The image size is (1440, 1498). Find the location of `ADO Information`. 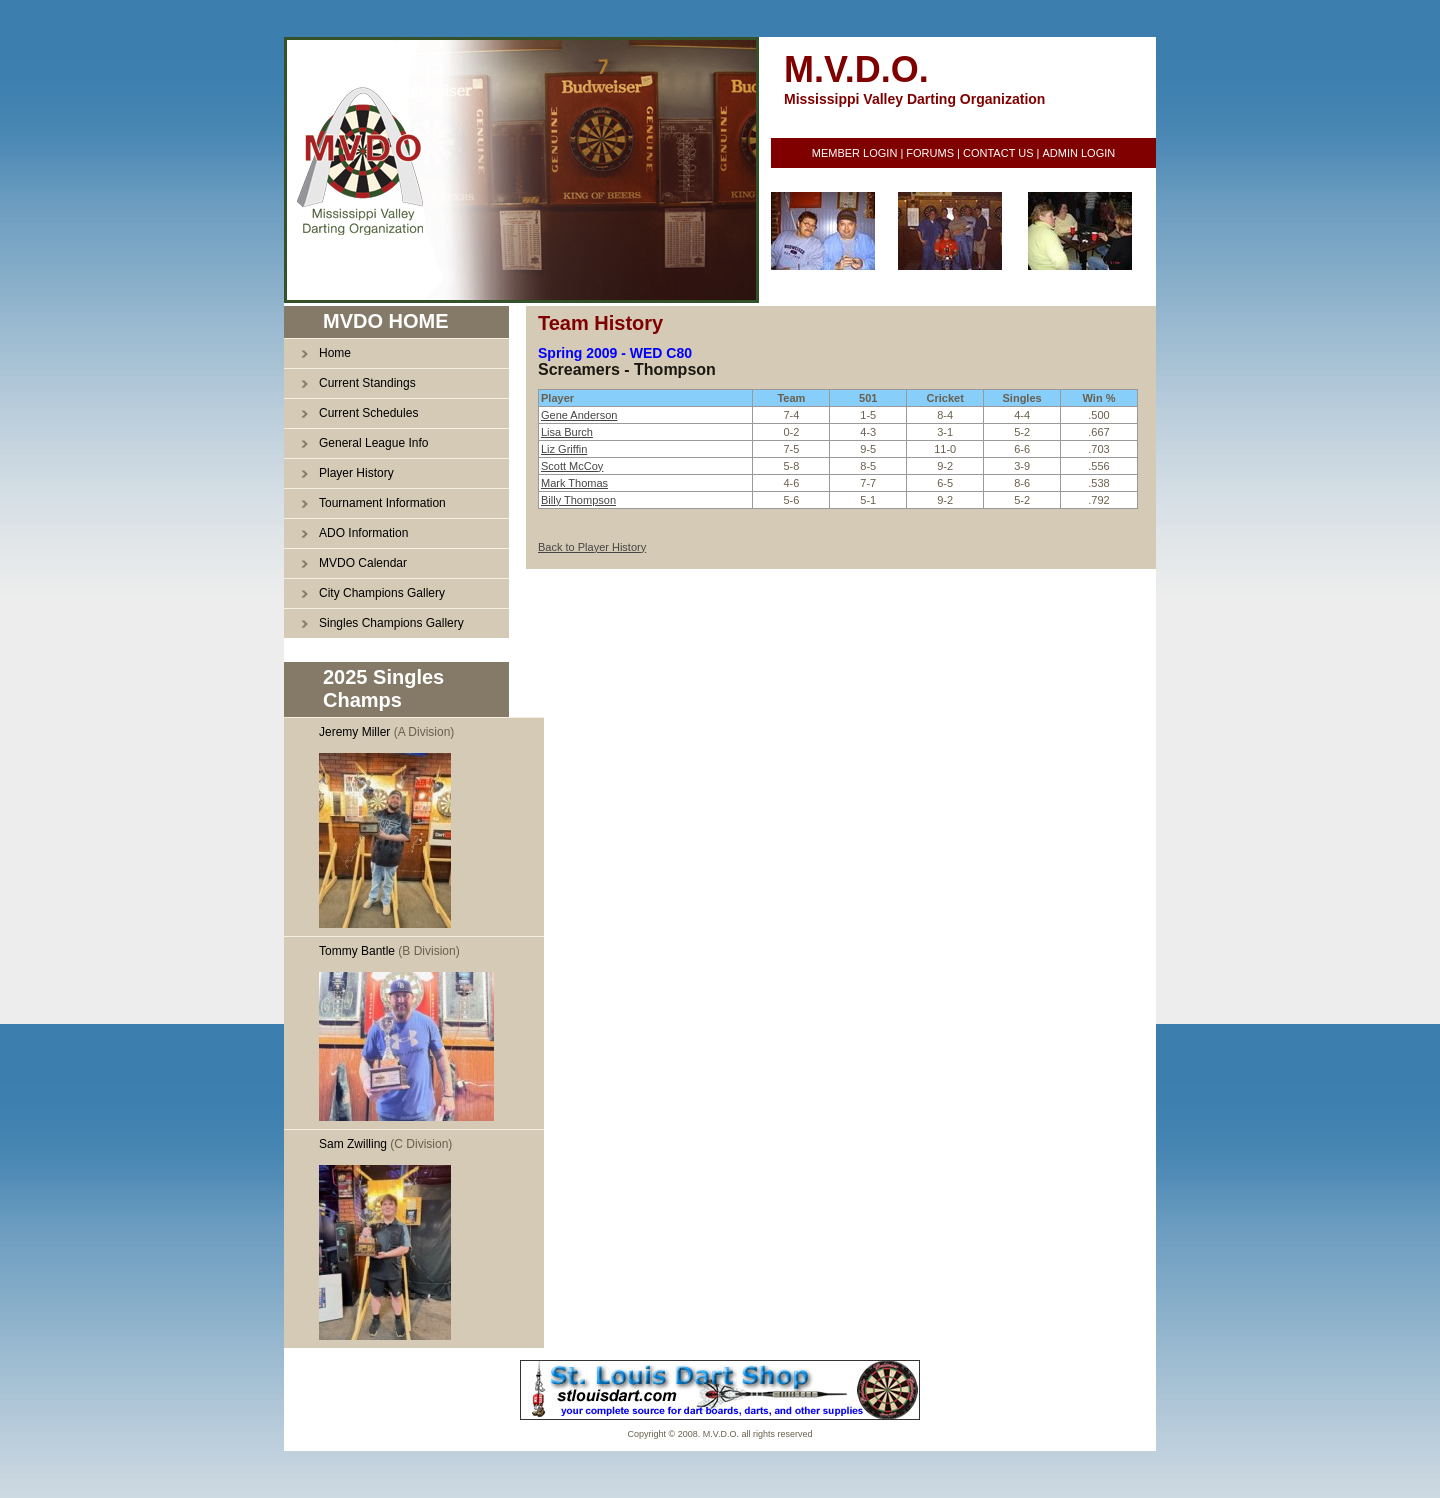

ADO Information is located at coordinates (363, 533).